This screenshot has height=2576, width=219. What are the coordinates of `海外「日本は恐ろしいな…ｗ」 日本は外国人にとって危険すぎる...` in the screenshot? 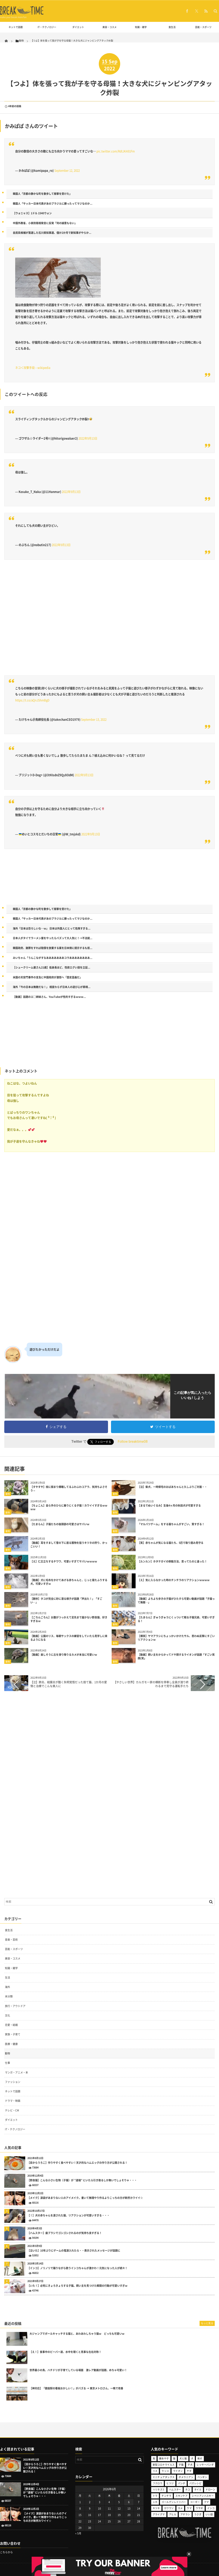 It's located at (51, 928).